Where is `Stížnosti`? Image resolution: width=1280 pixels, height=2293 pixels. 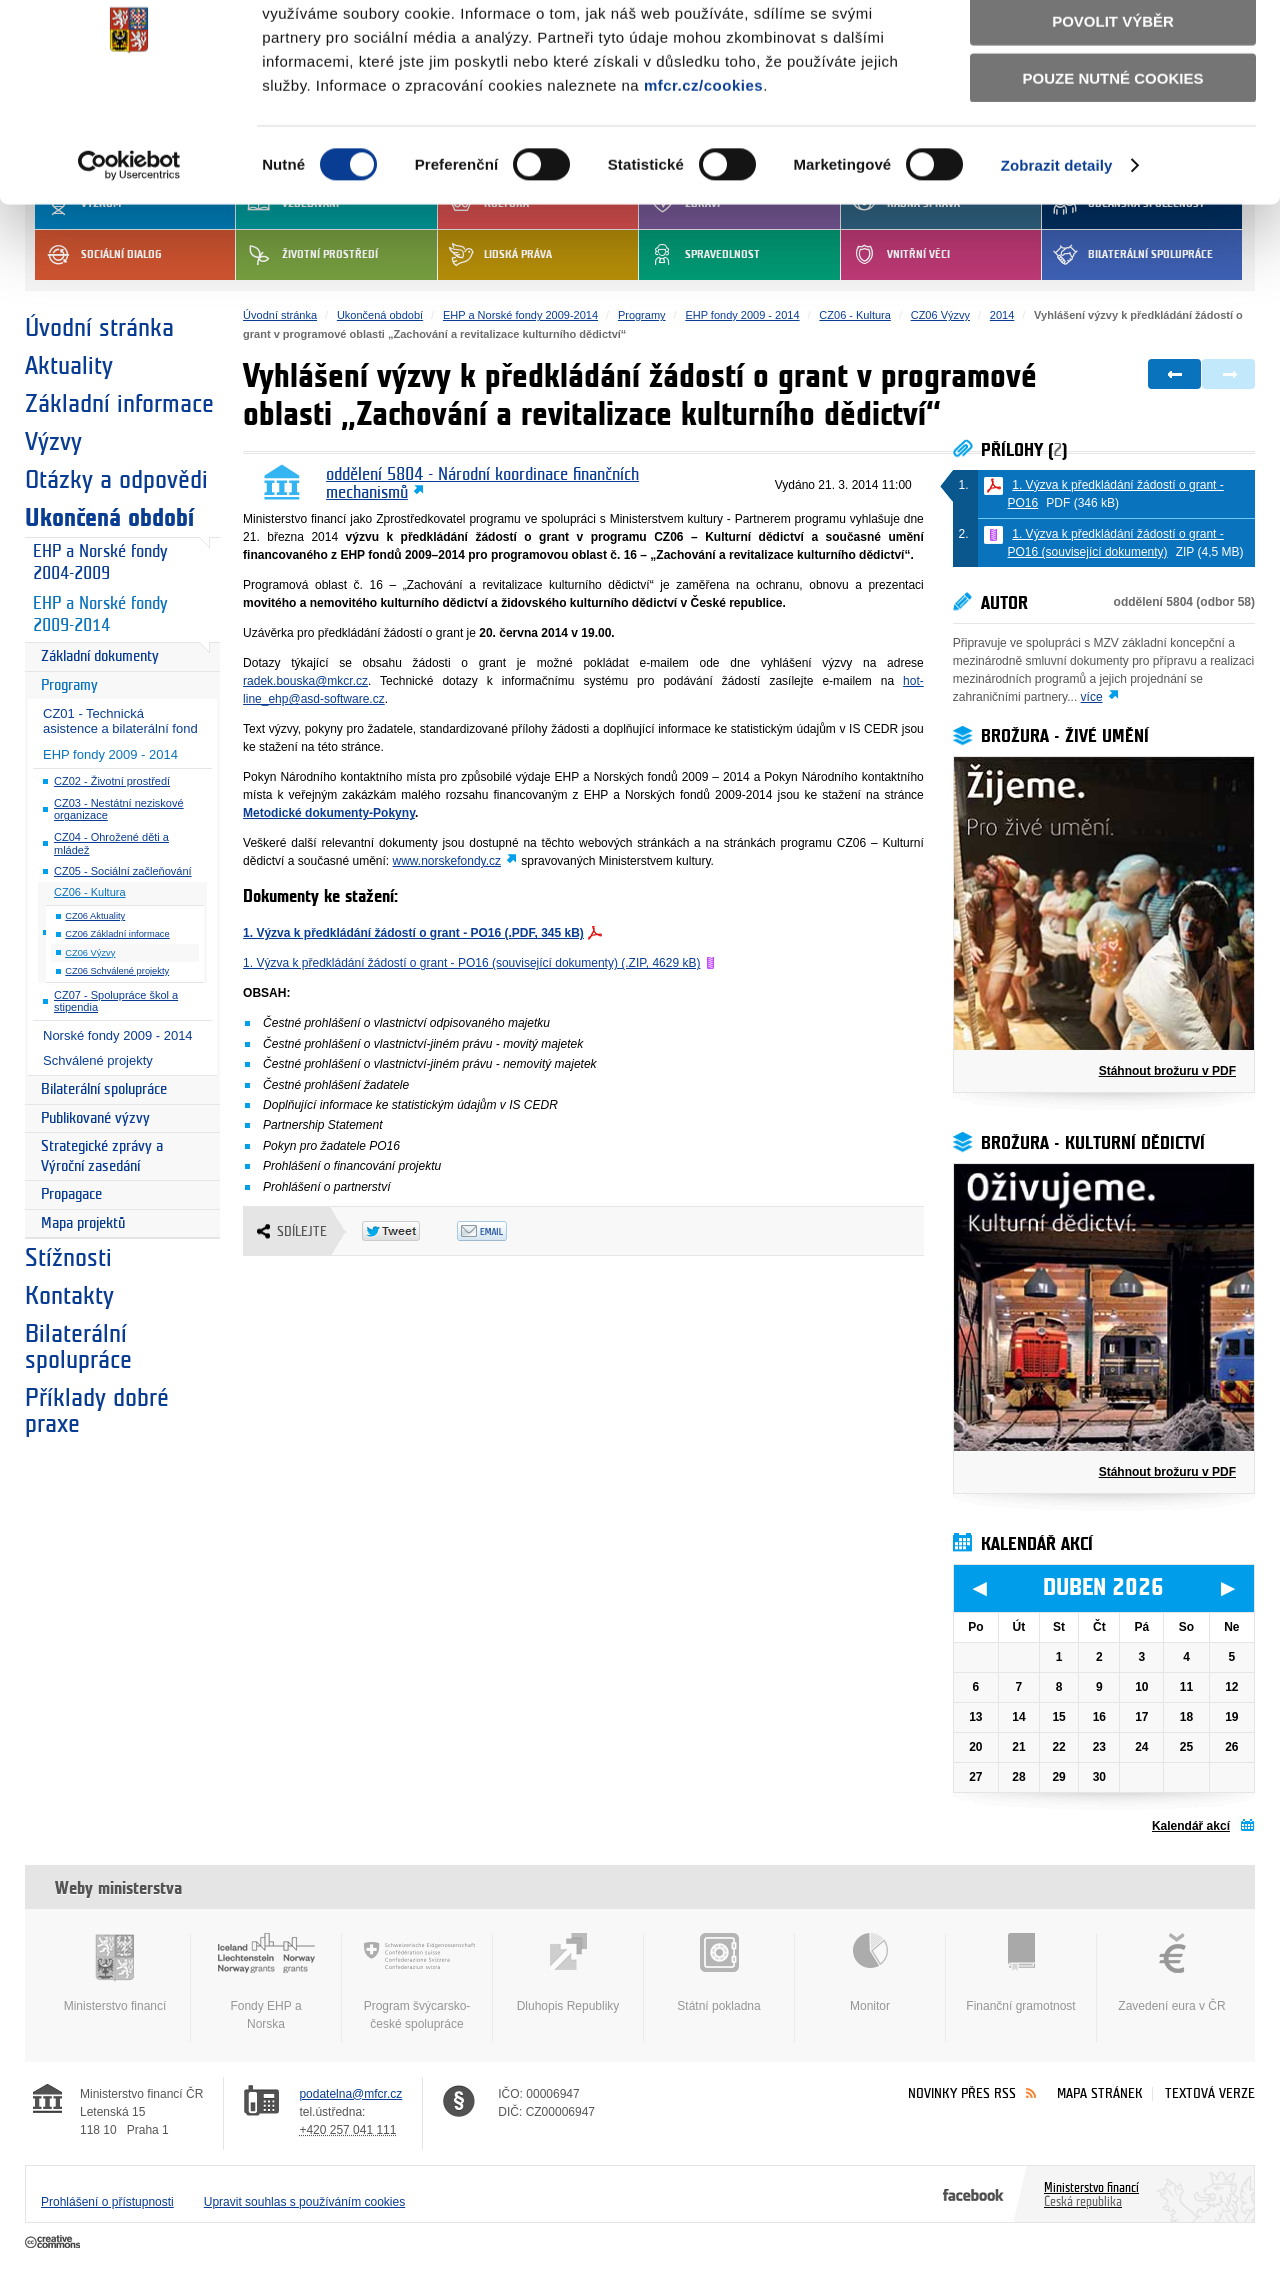 Stížnosti is located at coordinates (68, 1258).